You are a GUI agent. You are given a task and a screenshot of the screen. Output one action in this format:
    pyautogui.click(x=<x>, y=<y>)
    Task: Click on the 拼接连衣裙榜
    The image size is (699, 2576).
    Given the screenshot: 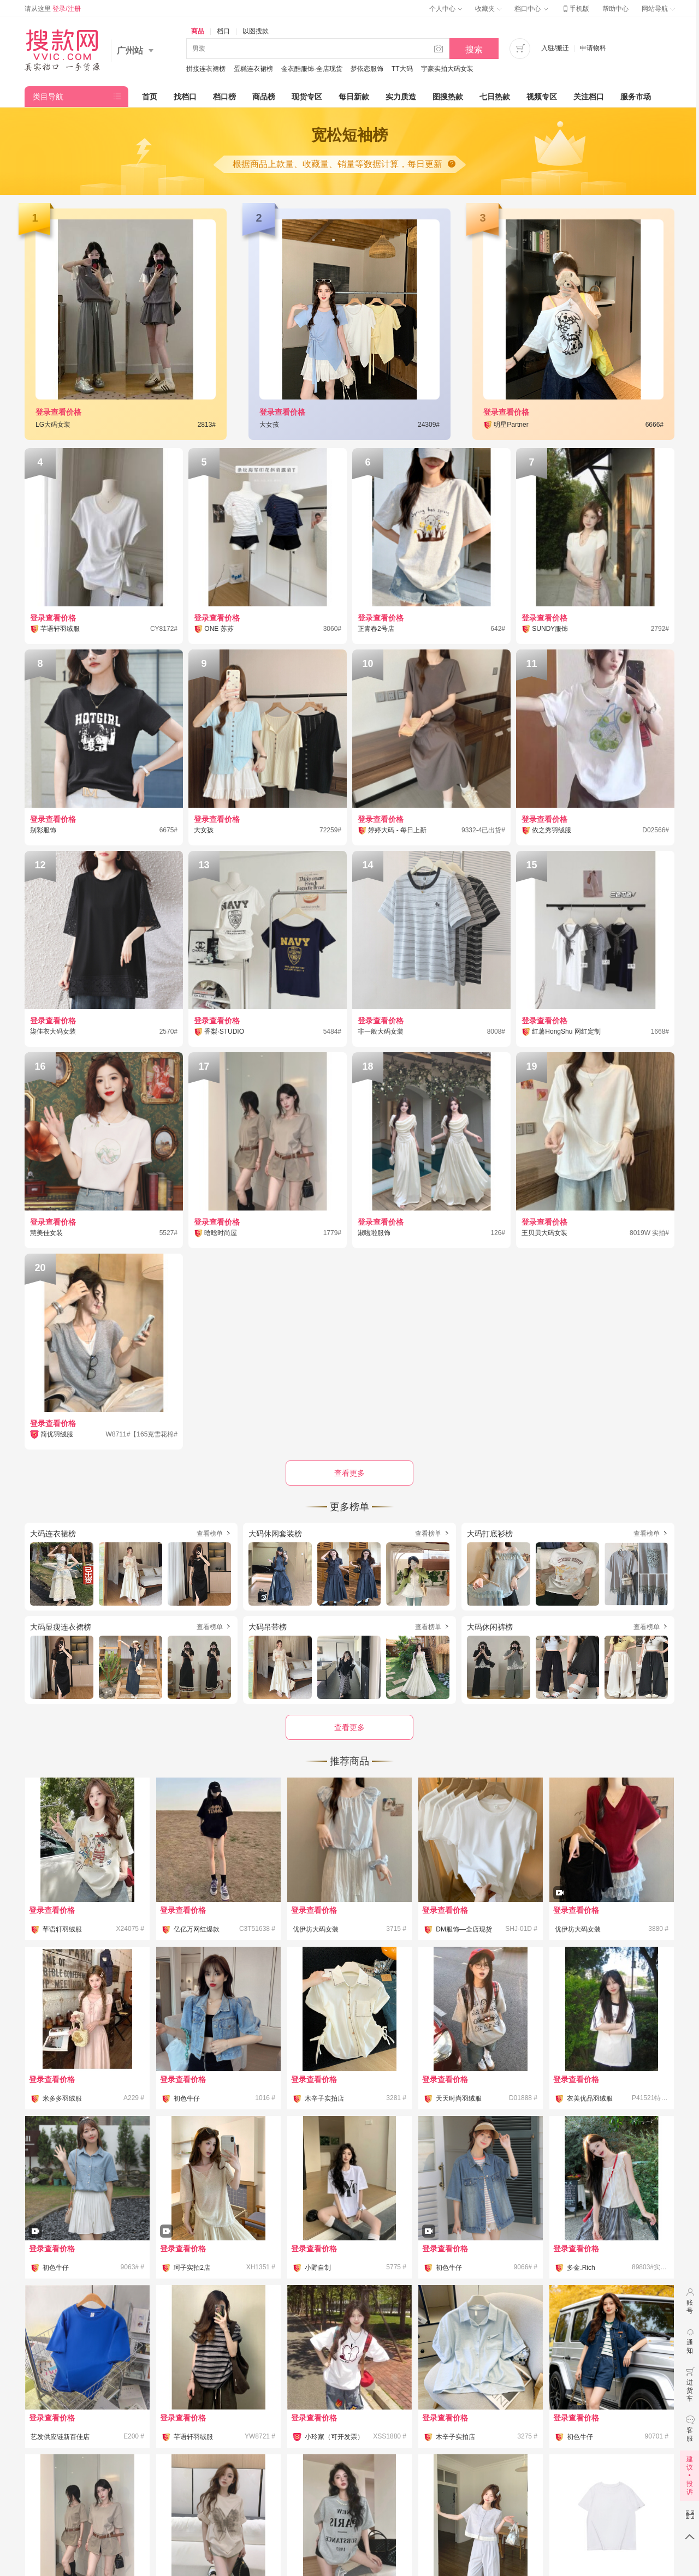 What is the action you would take?
    pyautogui.click(x=206, y=69)
    